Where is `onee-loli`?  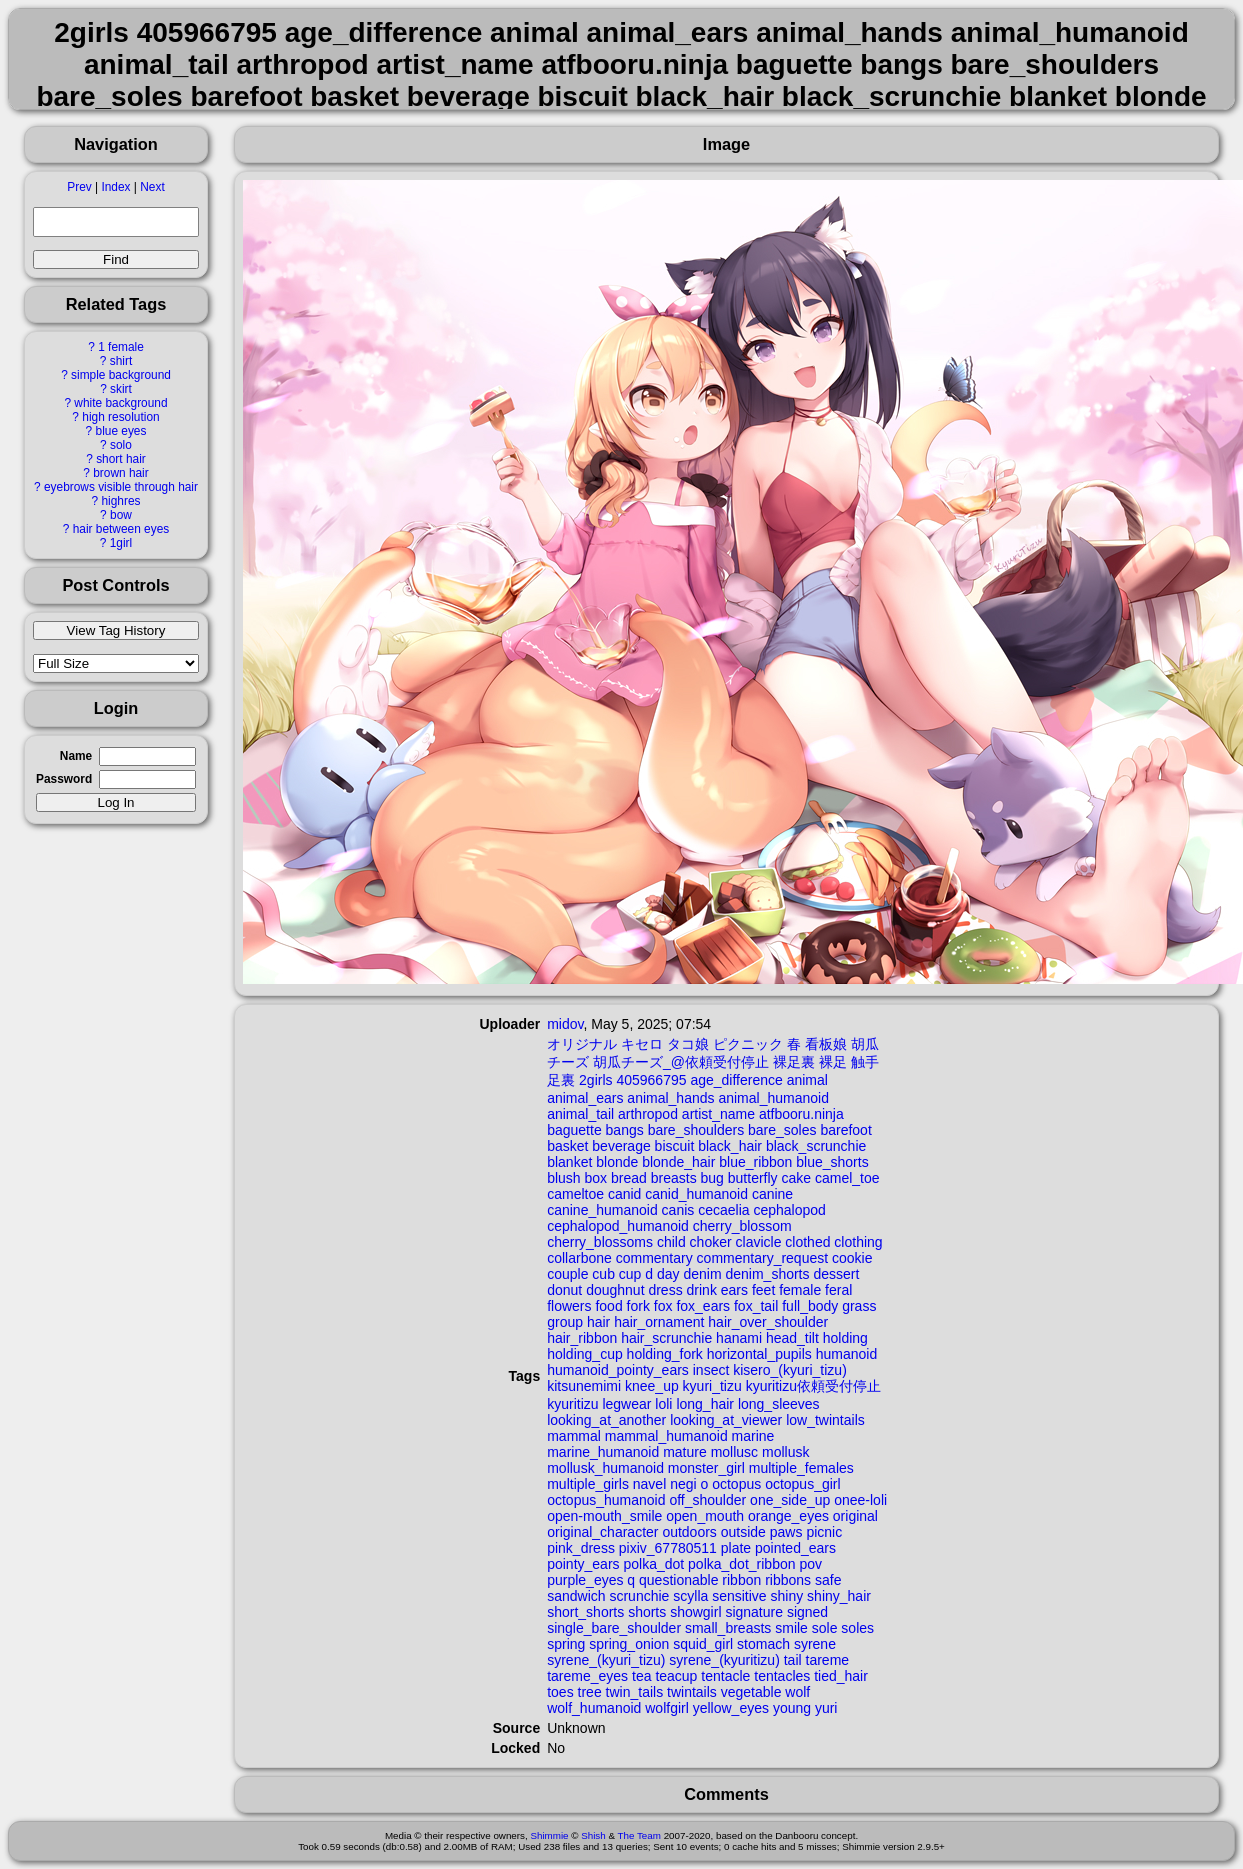
onee-loli is located at coordinates (860, 1500).